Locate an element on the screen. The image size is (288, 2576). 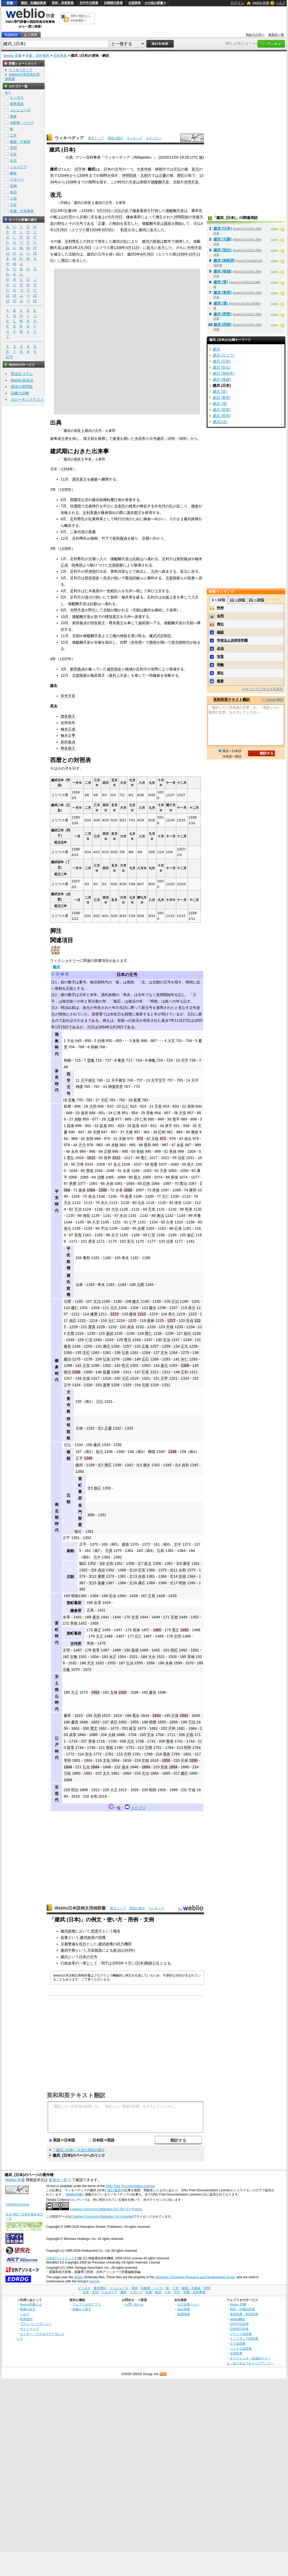
享和 is located at coordinates (67, 1760).